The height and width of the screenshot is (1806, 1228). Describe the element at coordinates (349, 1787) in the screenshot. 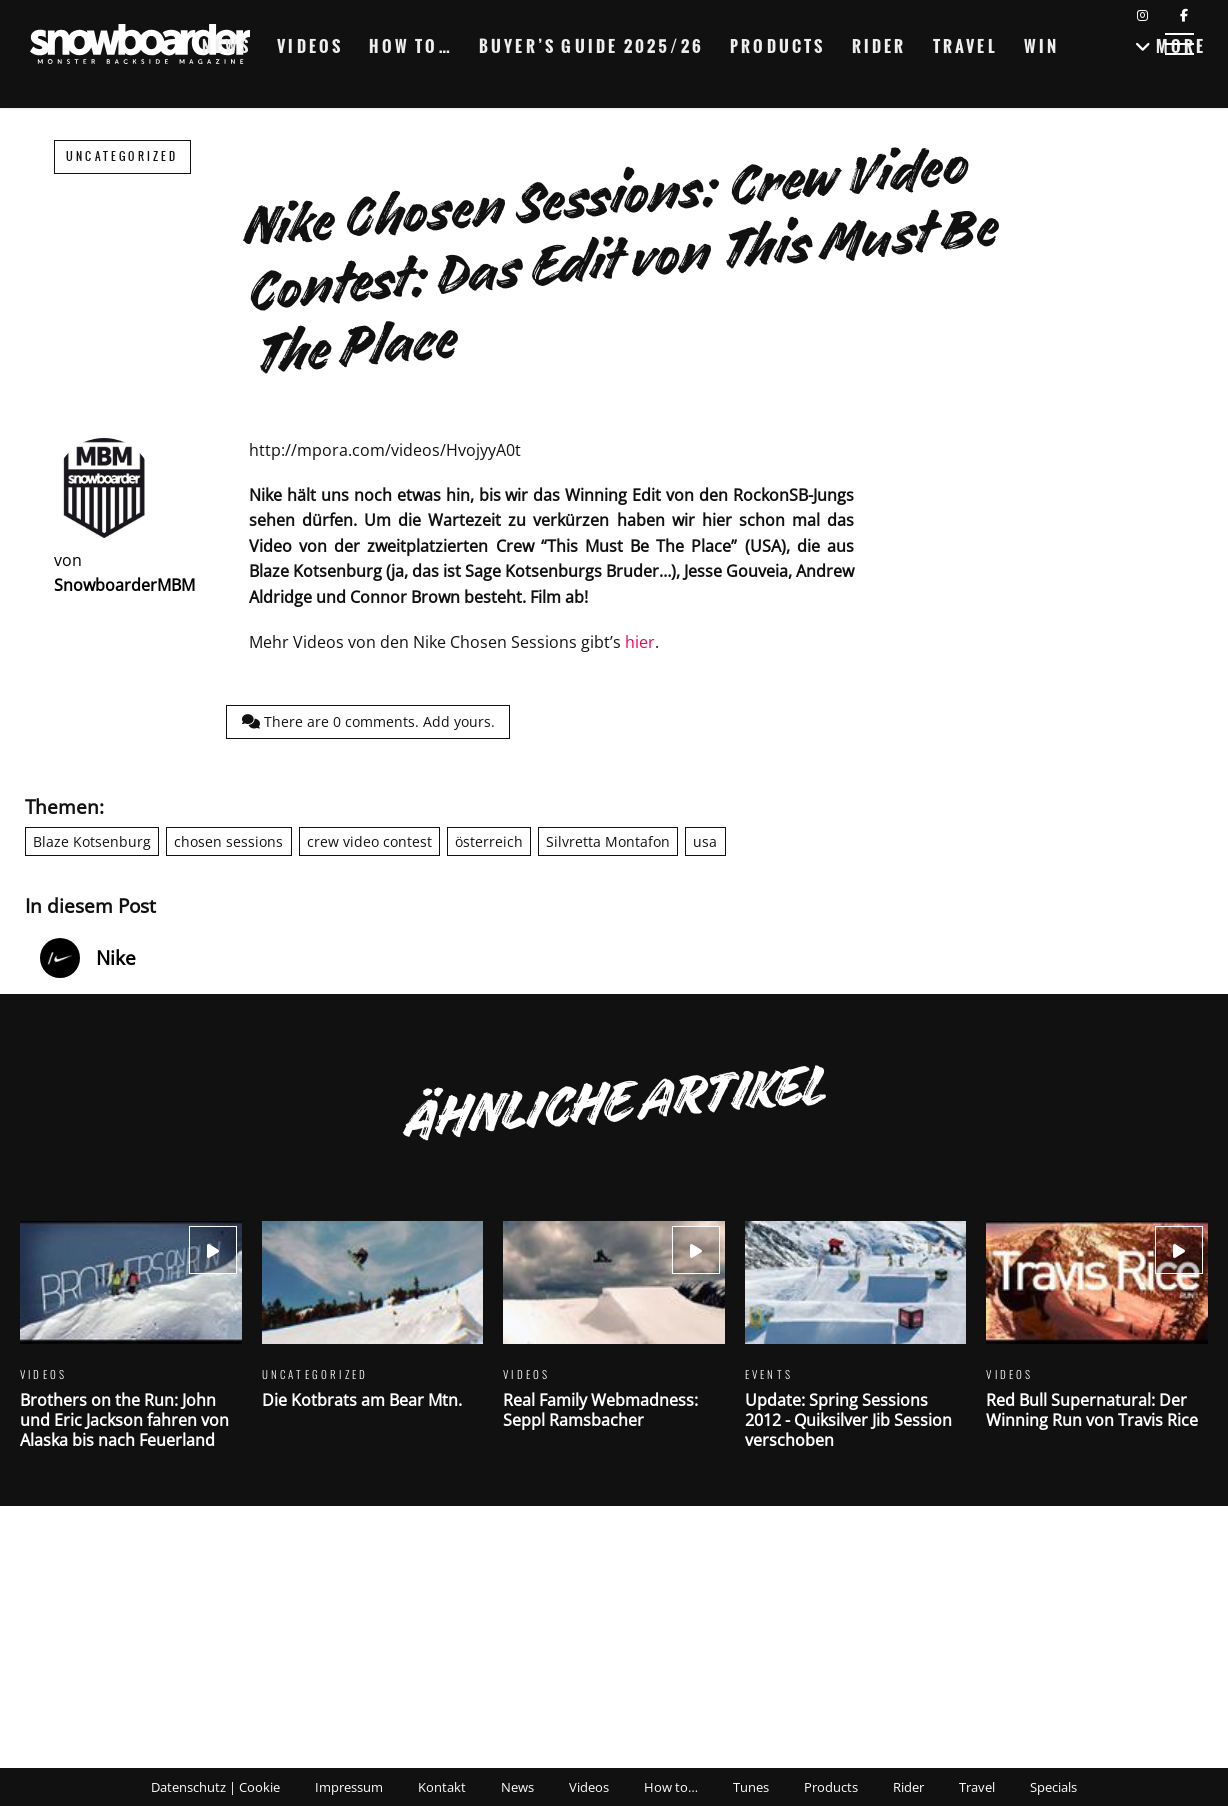

I see `Impressum` at that location.